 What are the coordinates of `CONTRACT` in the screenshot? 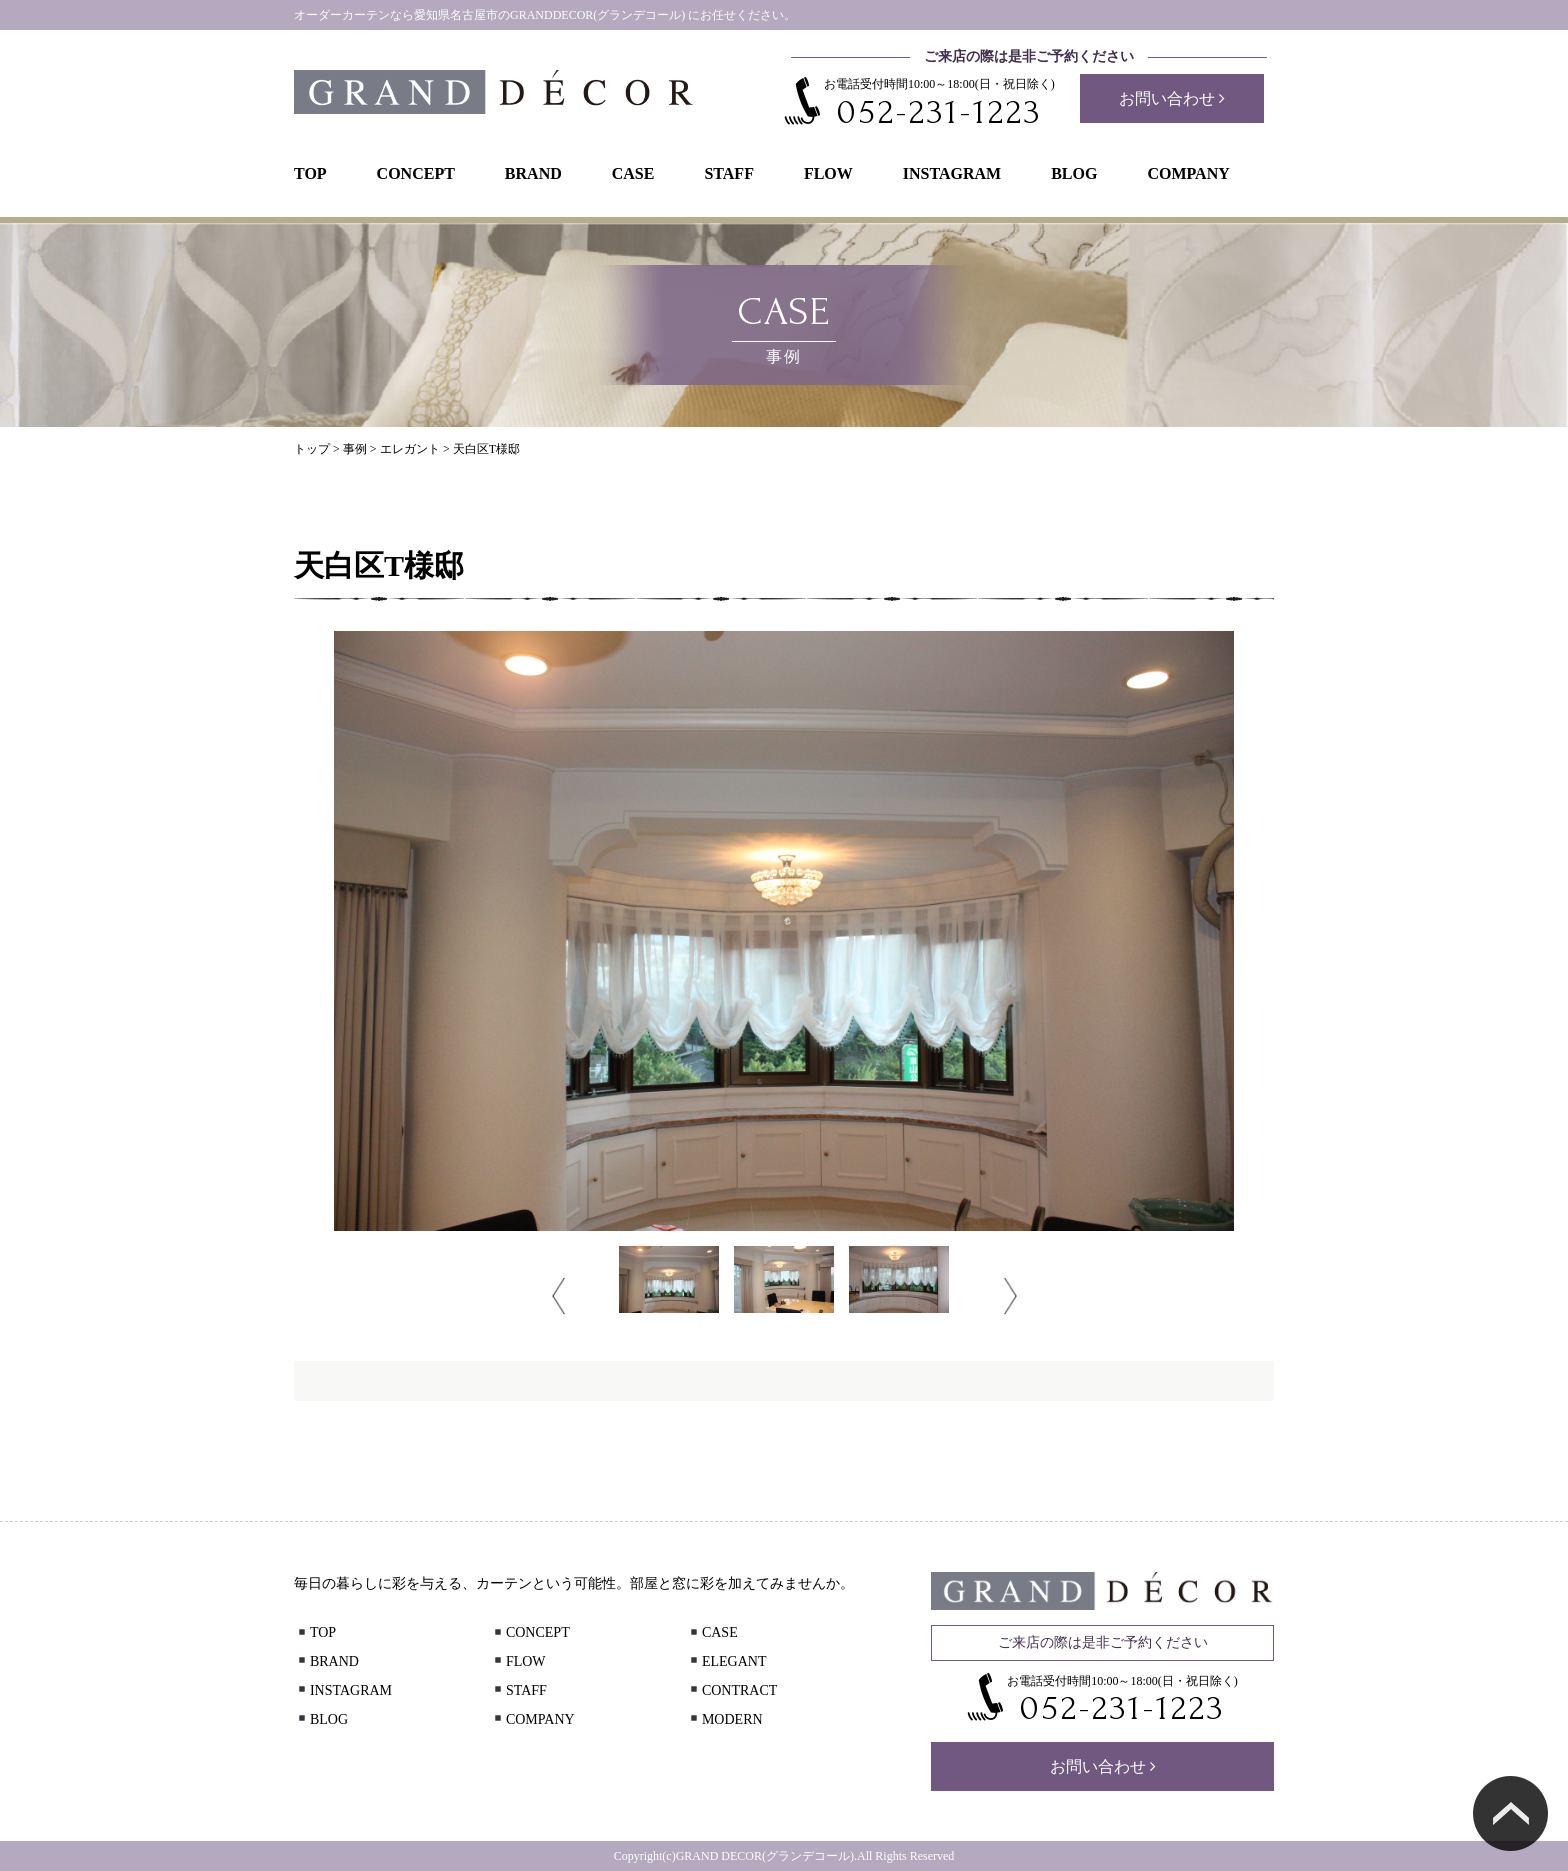 It's located at (732, 1690).